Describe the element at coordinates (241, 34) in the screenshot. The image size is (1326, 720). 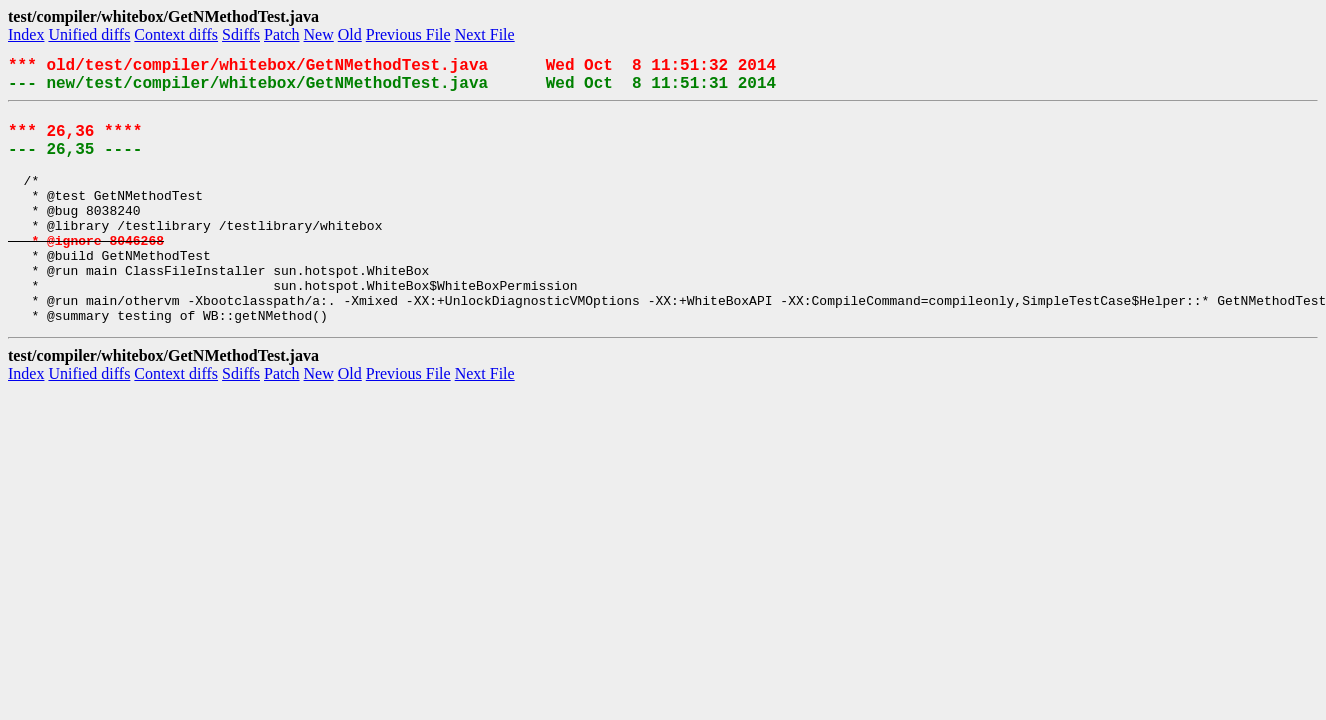
I see `Sdiffs` at that location.